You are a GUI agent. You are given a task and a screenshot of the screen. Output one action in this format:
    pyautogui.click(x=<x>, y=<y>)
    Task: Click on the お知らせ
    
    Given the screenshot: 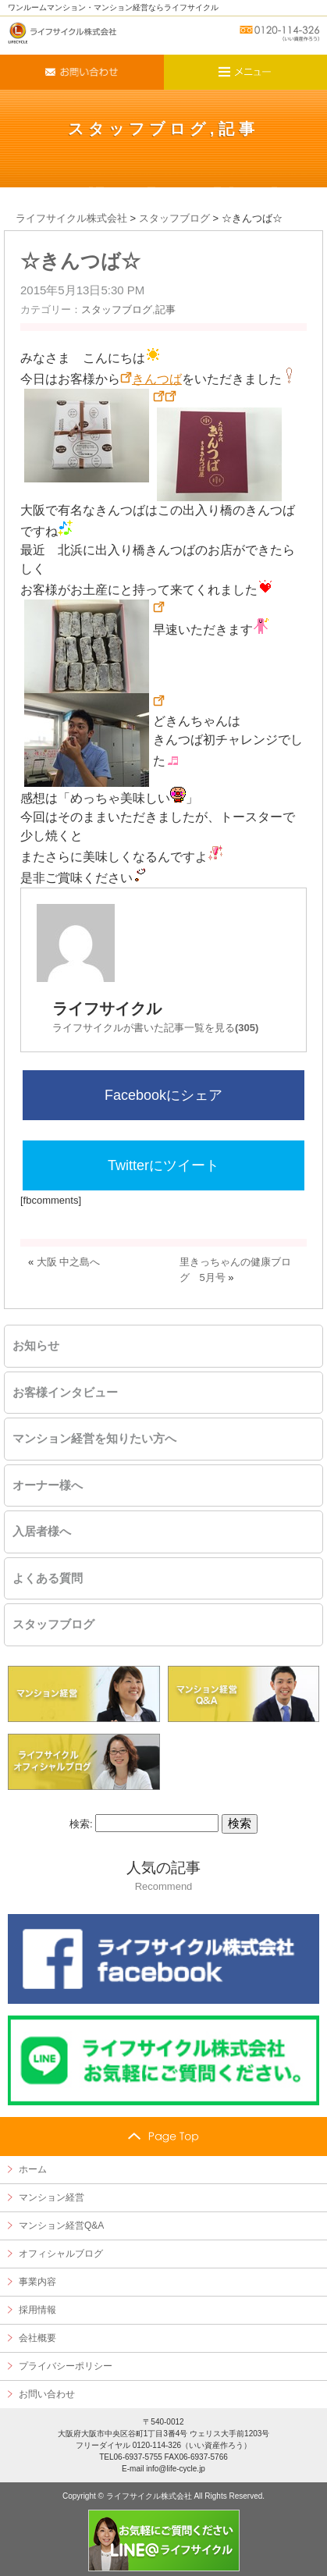 What is the action you would take?
    pyautogui.click(x=35, y=1346)
    